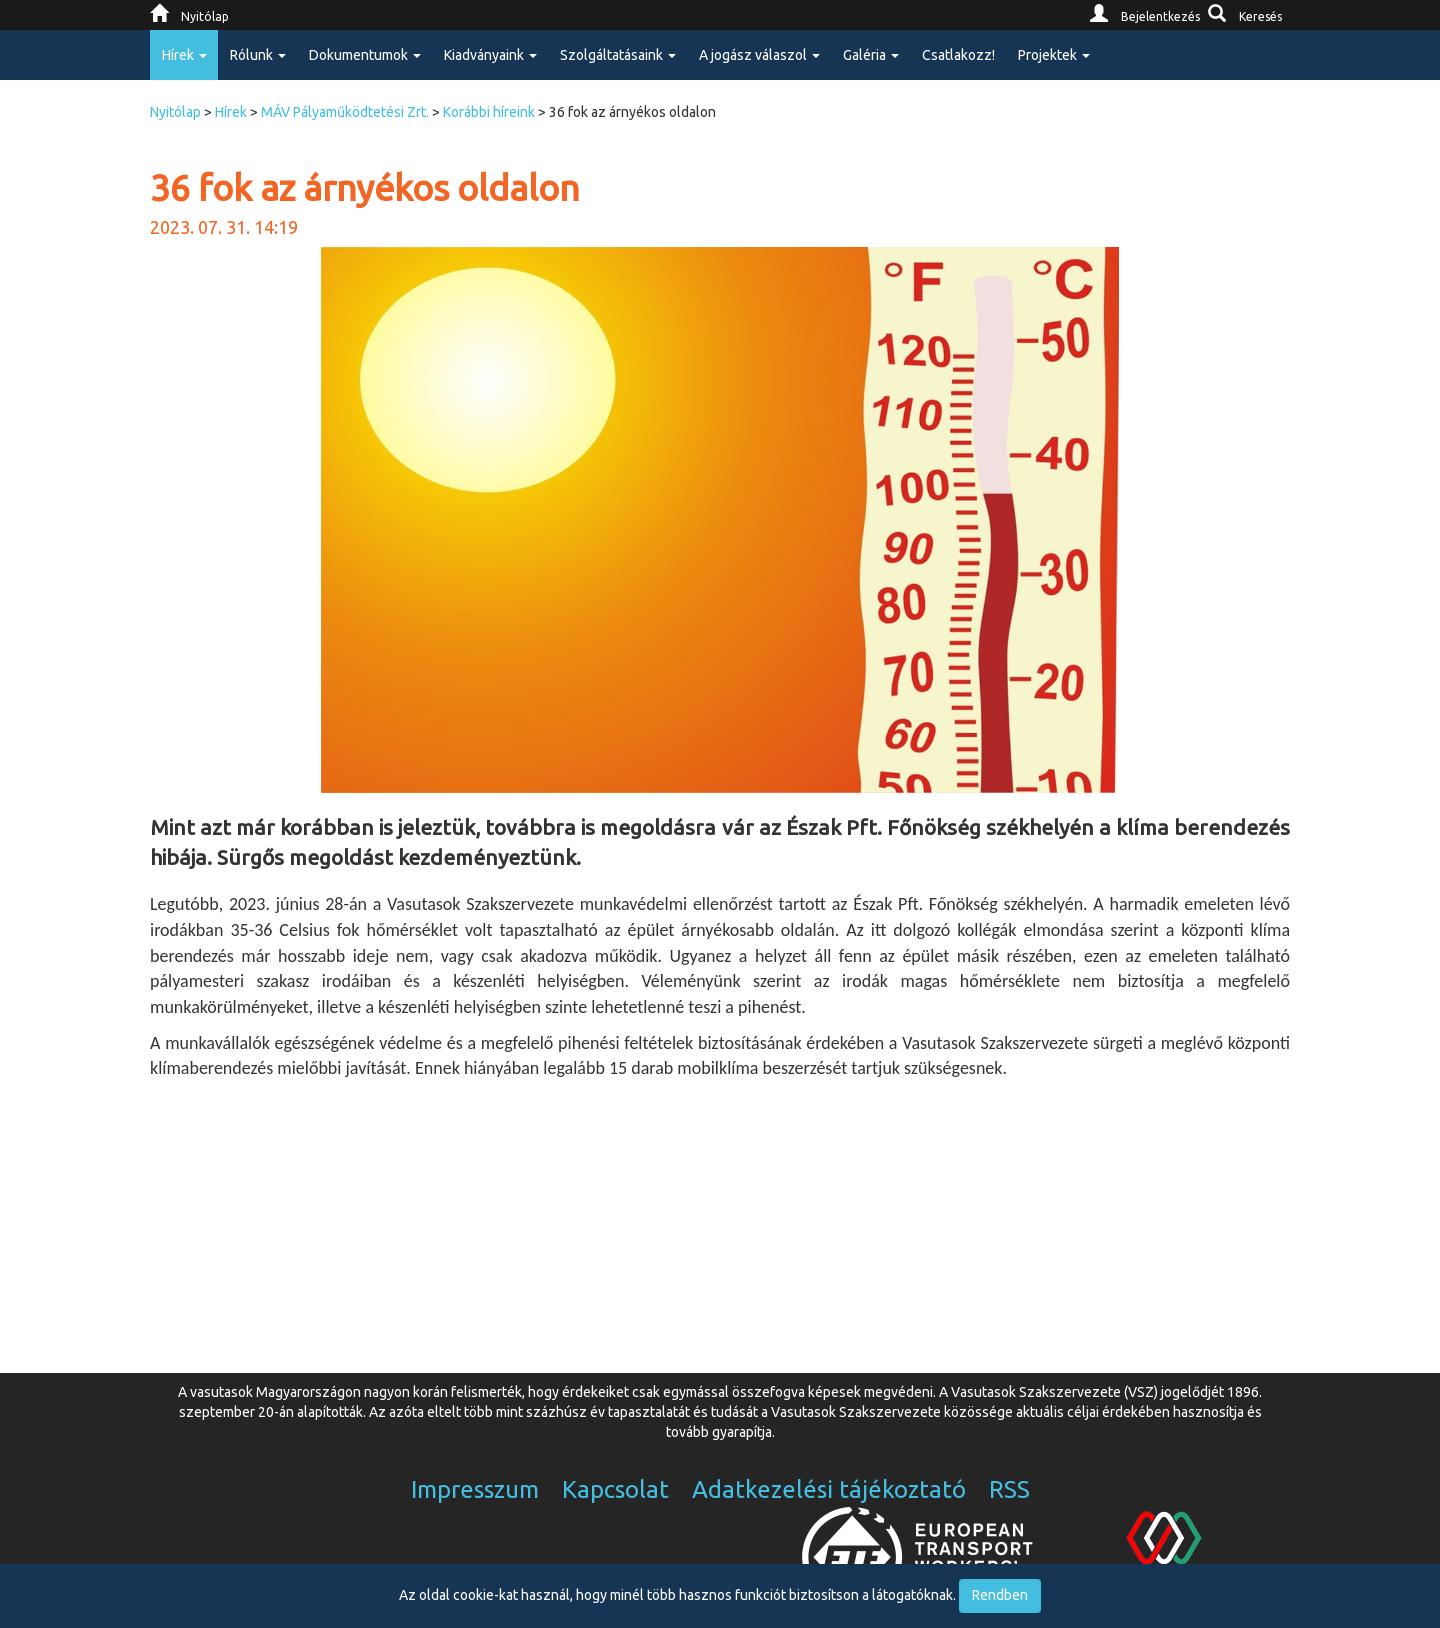 The height and width of the screenshot is (1628, 1440). I want to click on Nyitólap, so click(175, 112).